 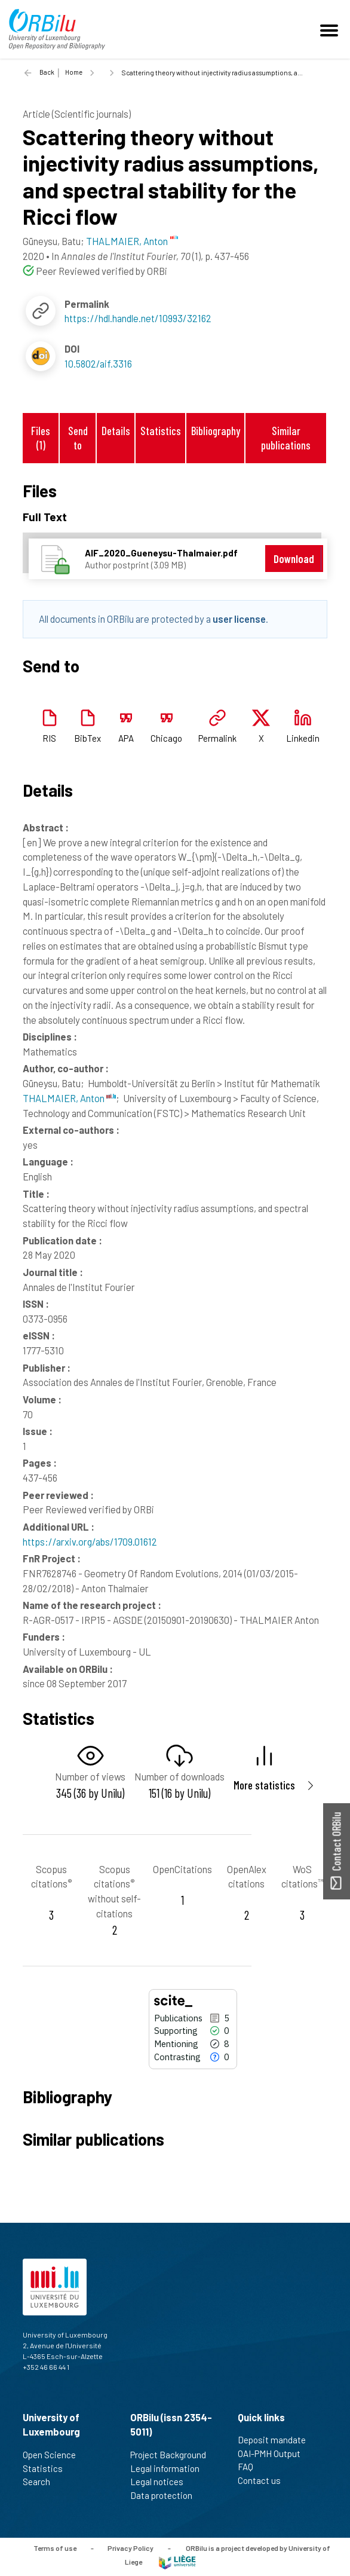 What do you see at coordinates (173, 2454) in the screenshot?
I see `Project Background` at bounding box center [173, 2454].